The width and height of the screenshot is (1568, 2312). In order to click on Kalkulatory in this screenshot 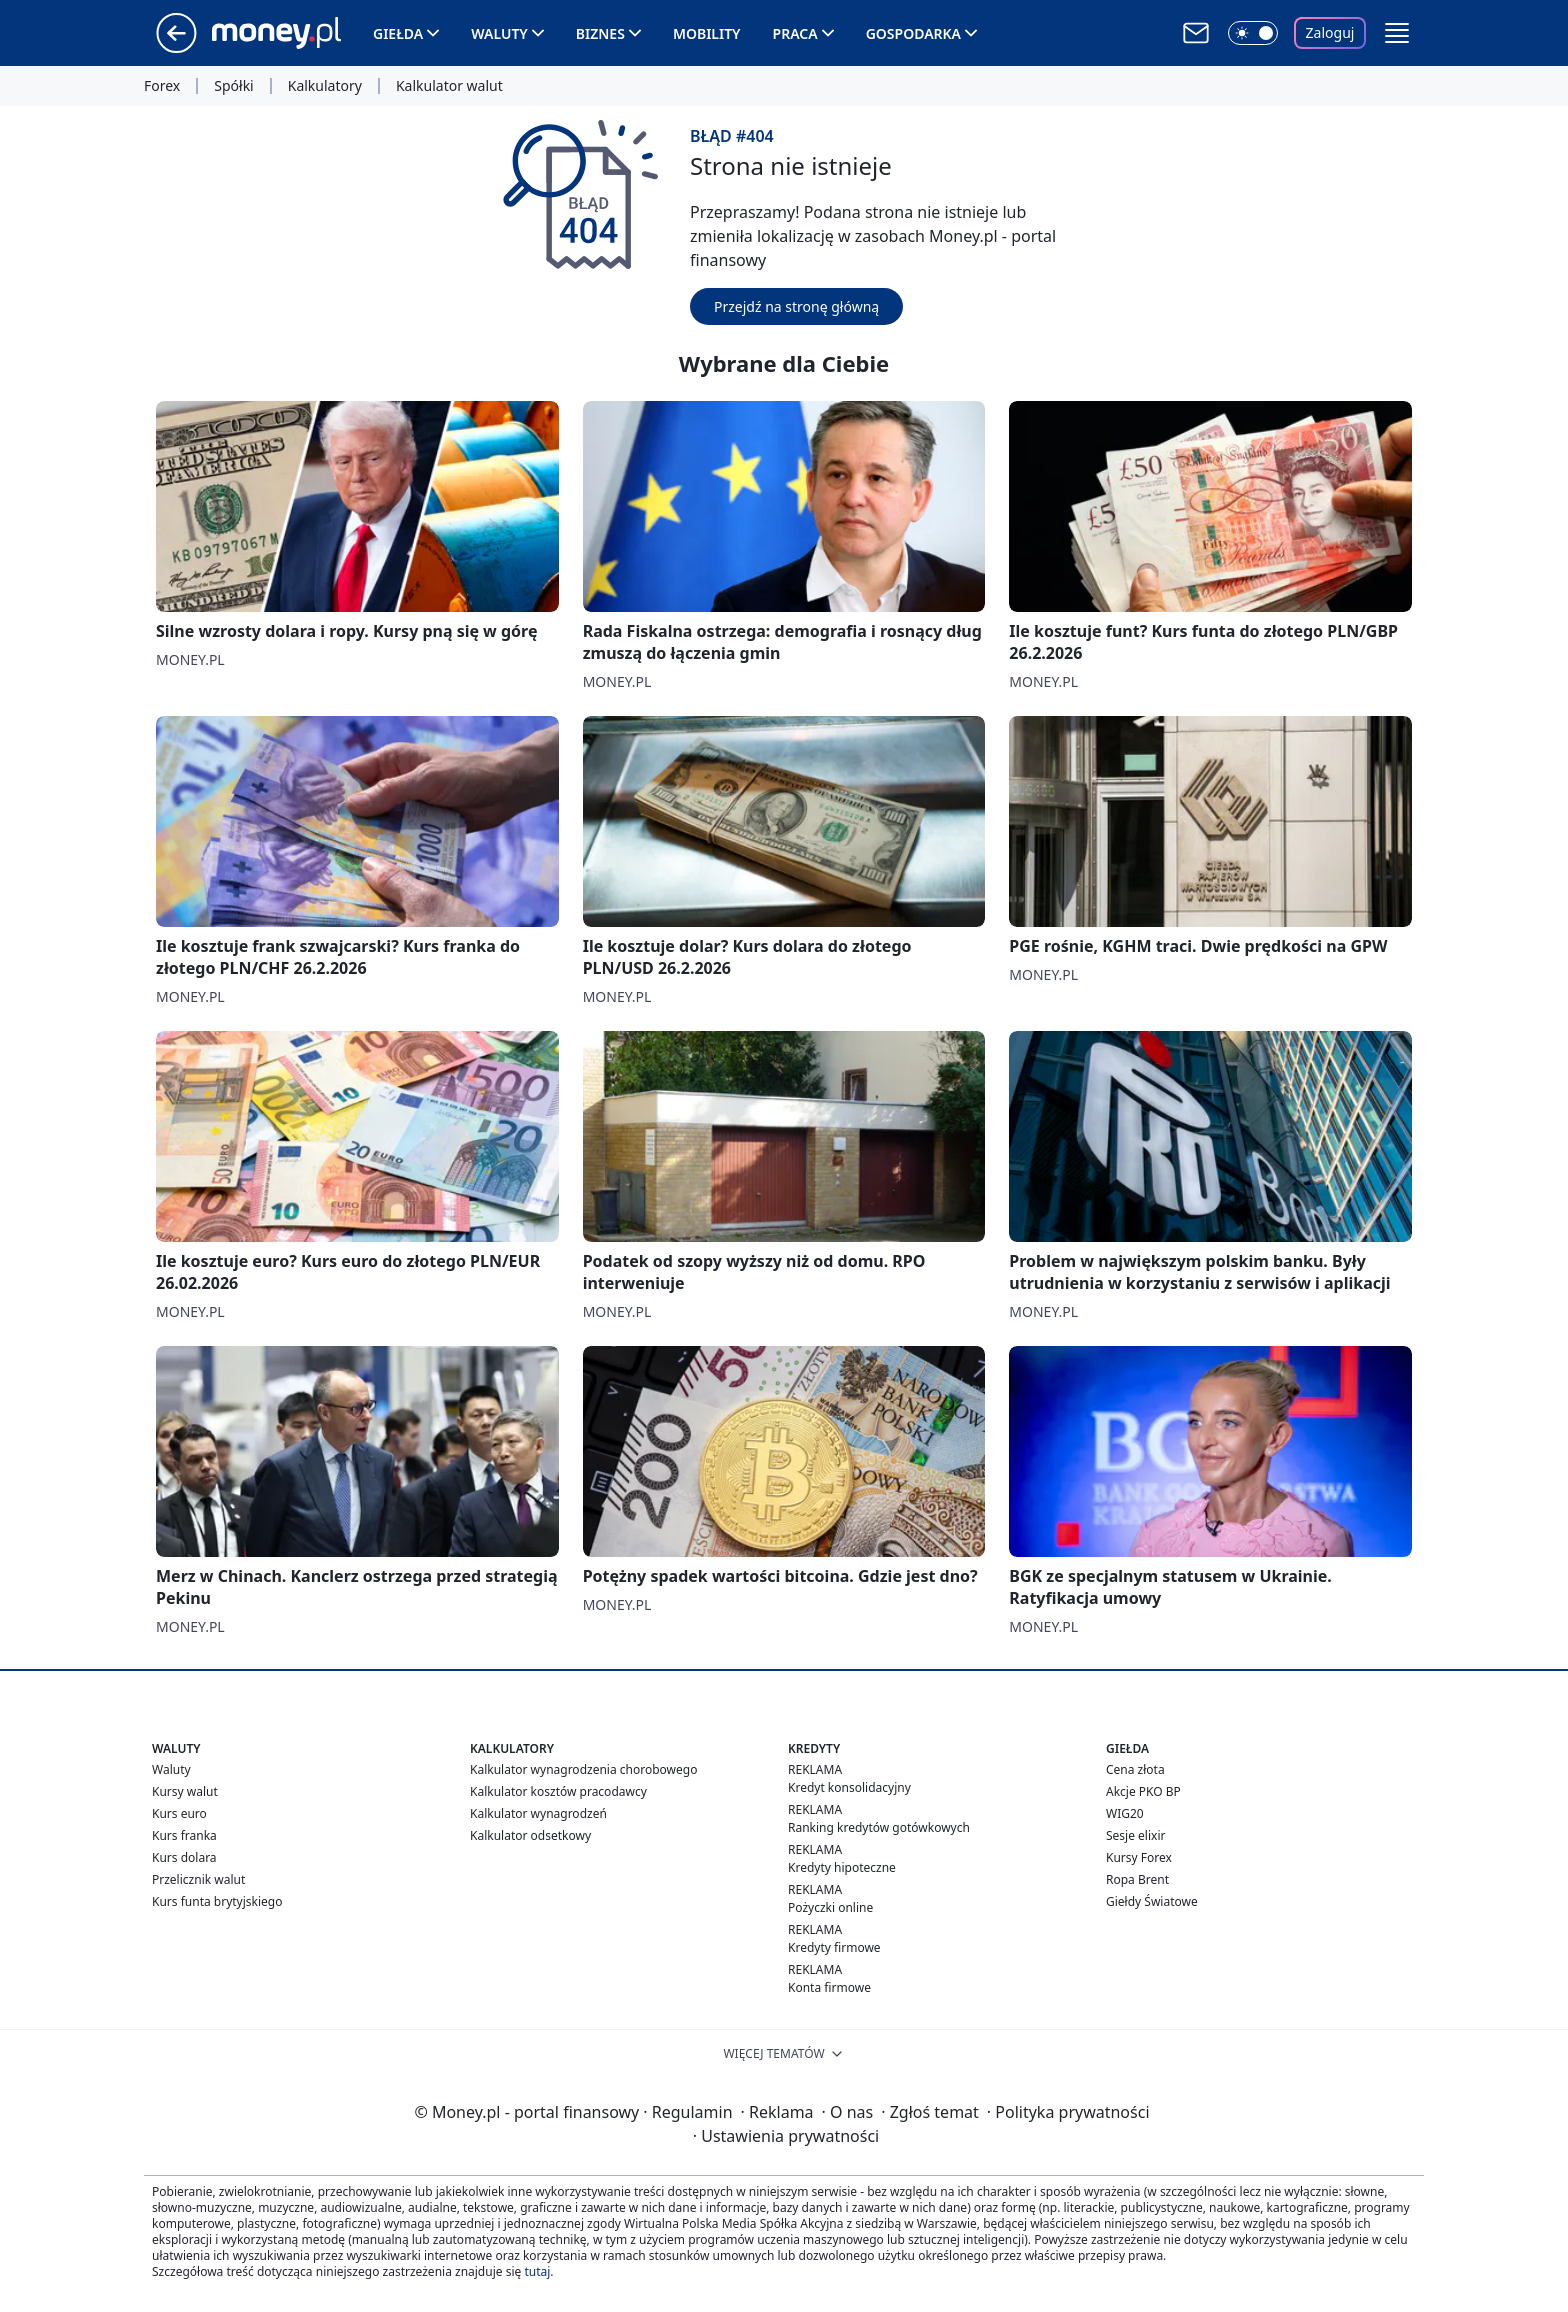, I will do `click(325, 86)`.